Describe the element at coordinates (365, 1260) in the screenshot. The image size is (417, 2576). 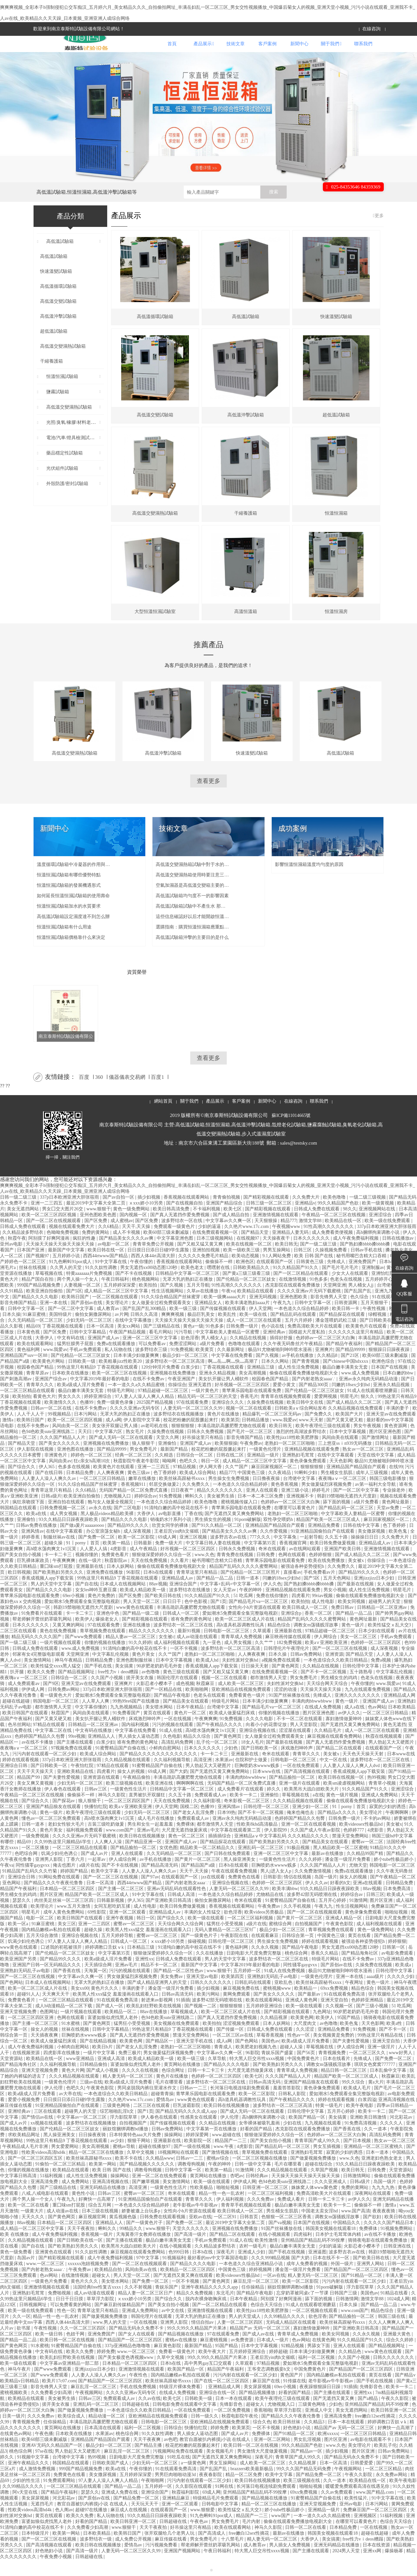
I see `国产熟妇搡bbbb搡bbbb搡` at that location.